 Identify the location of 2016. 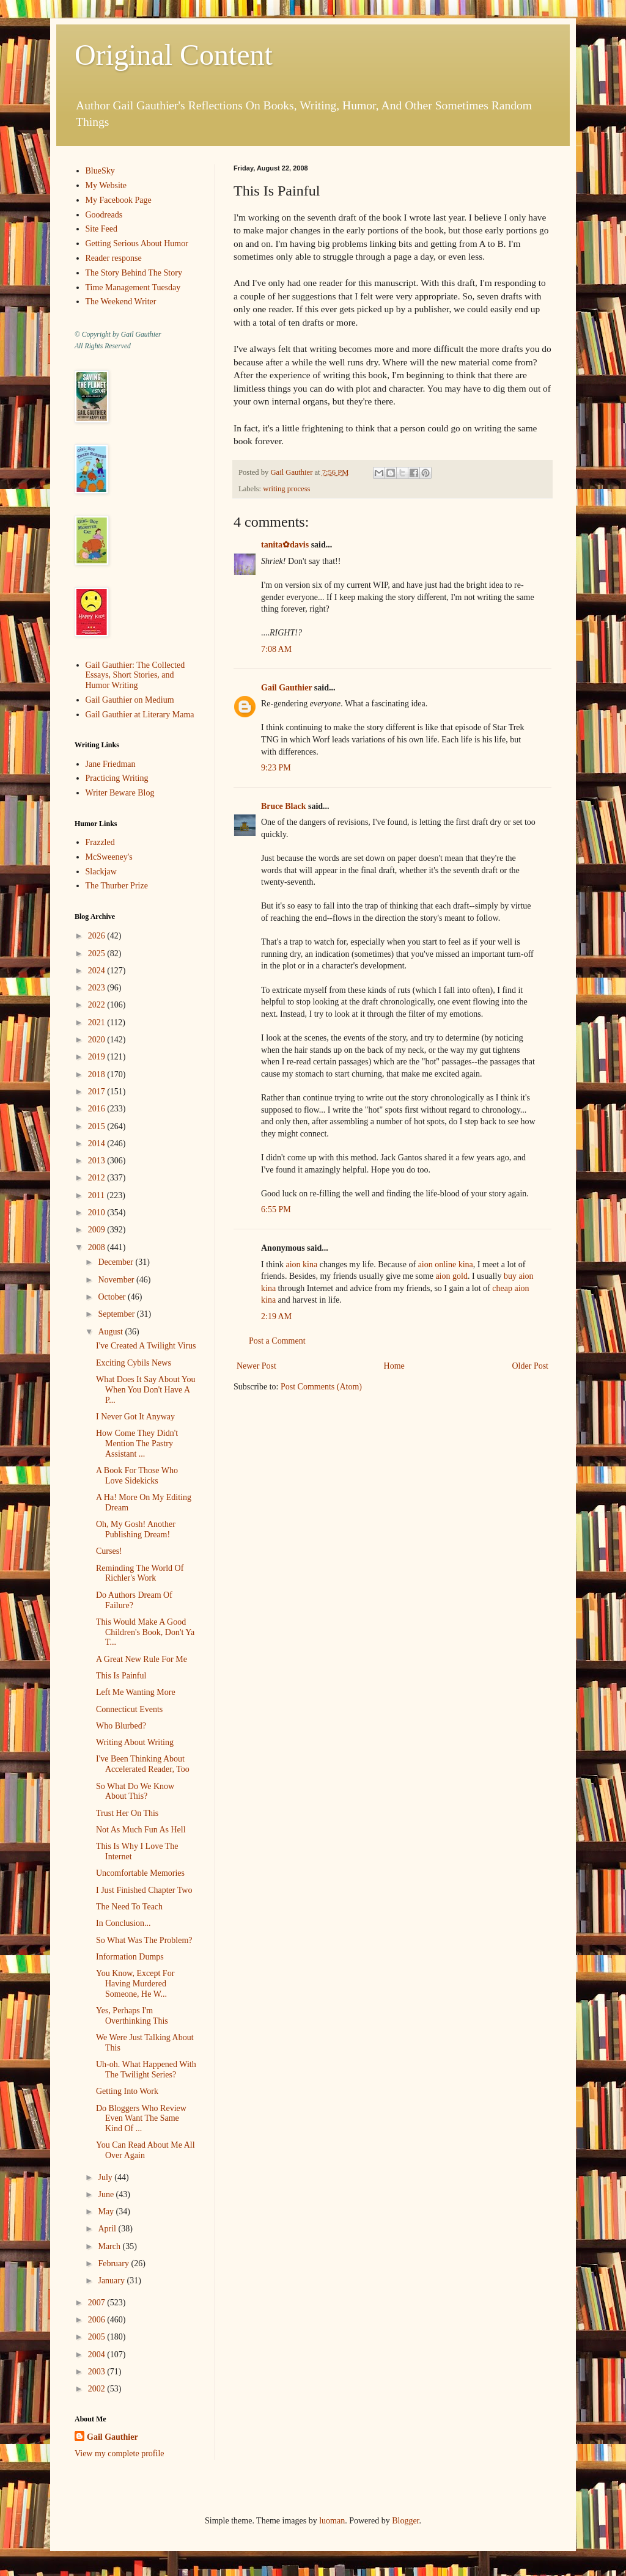
(98, 1108).